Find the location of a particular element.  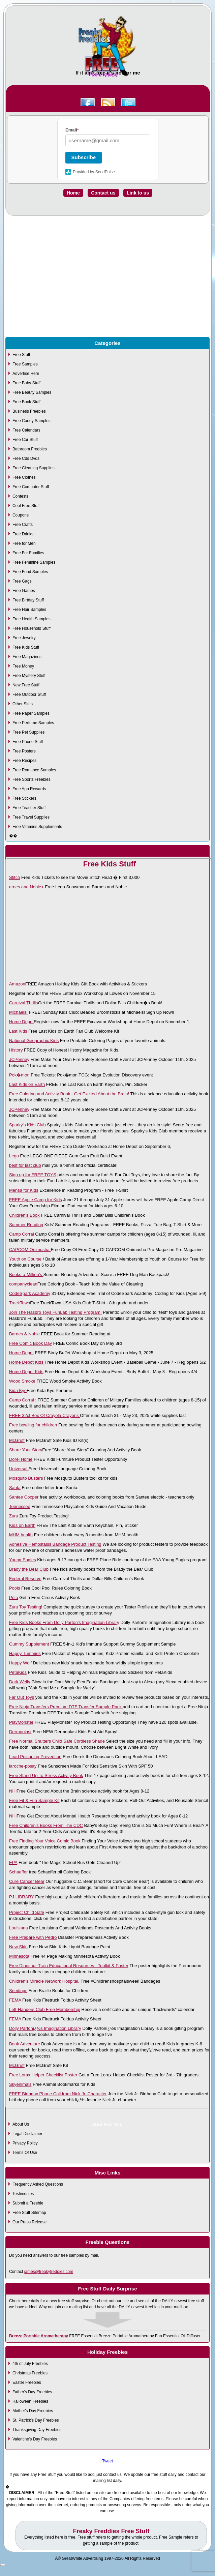

Home is located at coordinates (73, 193).